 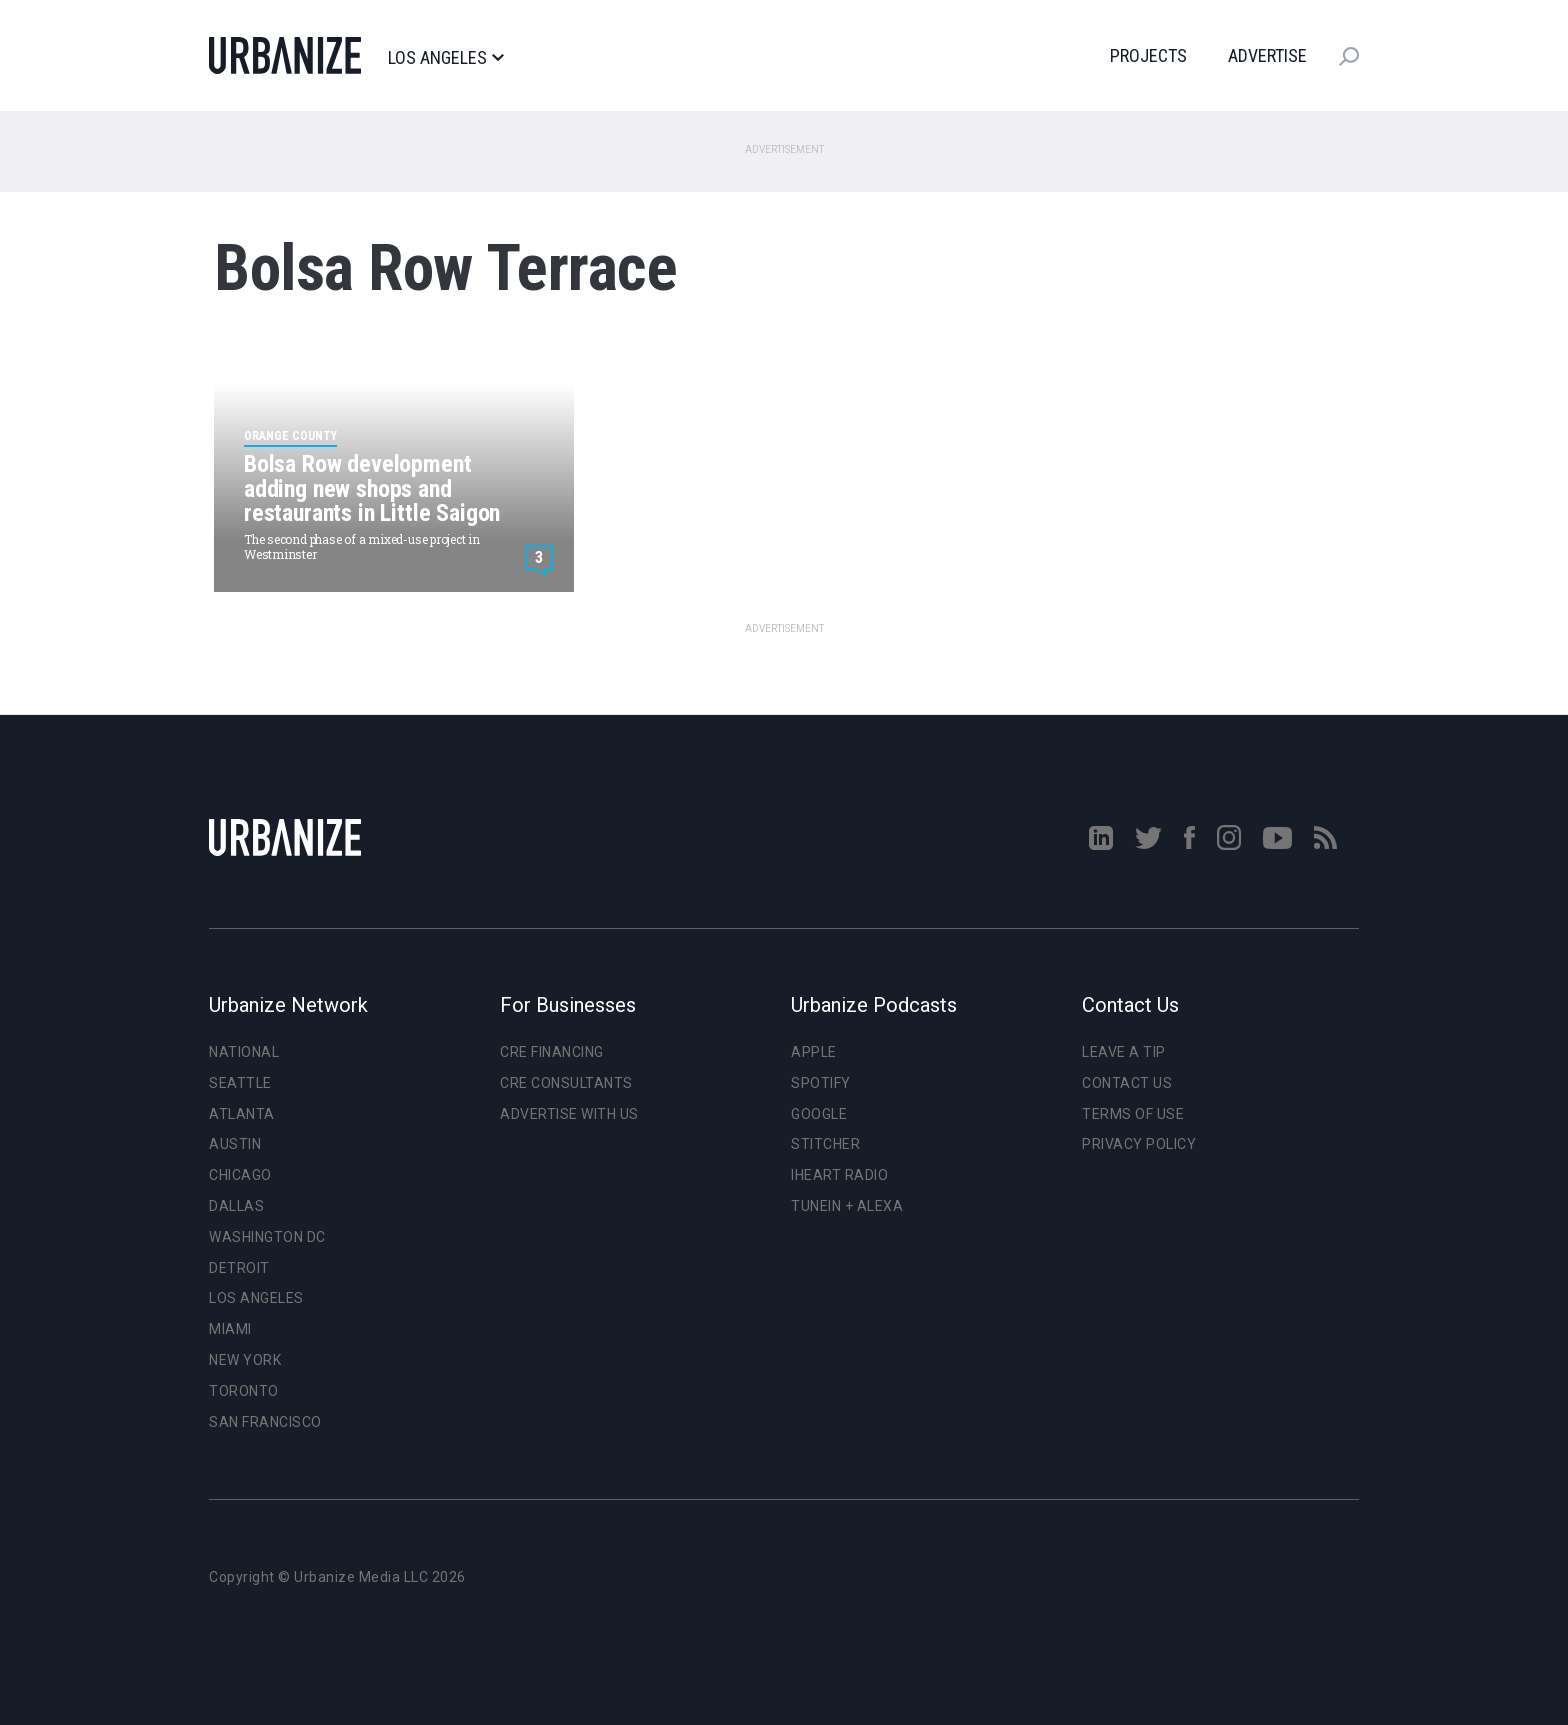 What do you see at coordinates (566, 1083) in the screenshot?
I see `CRE Consultants` at bounding box center [566, 1083].